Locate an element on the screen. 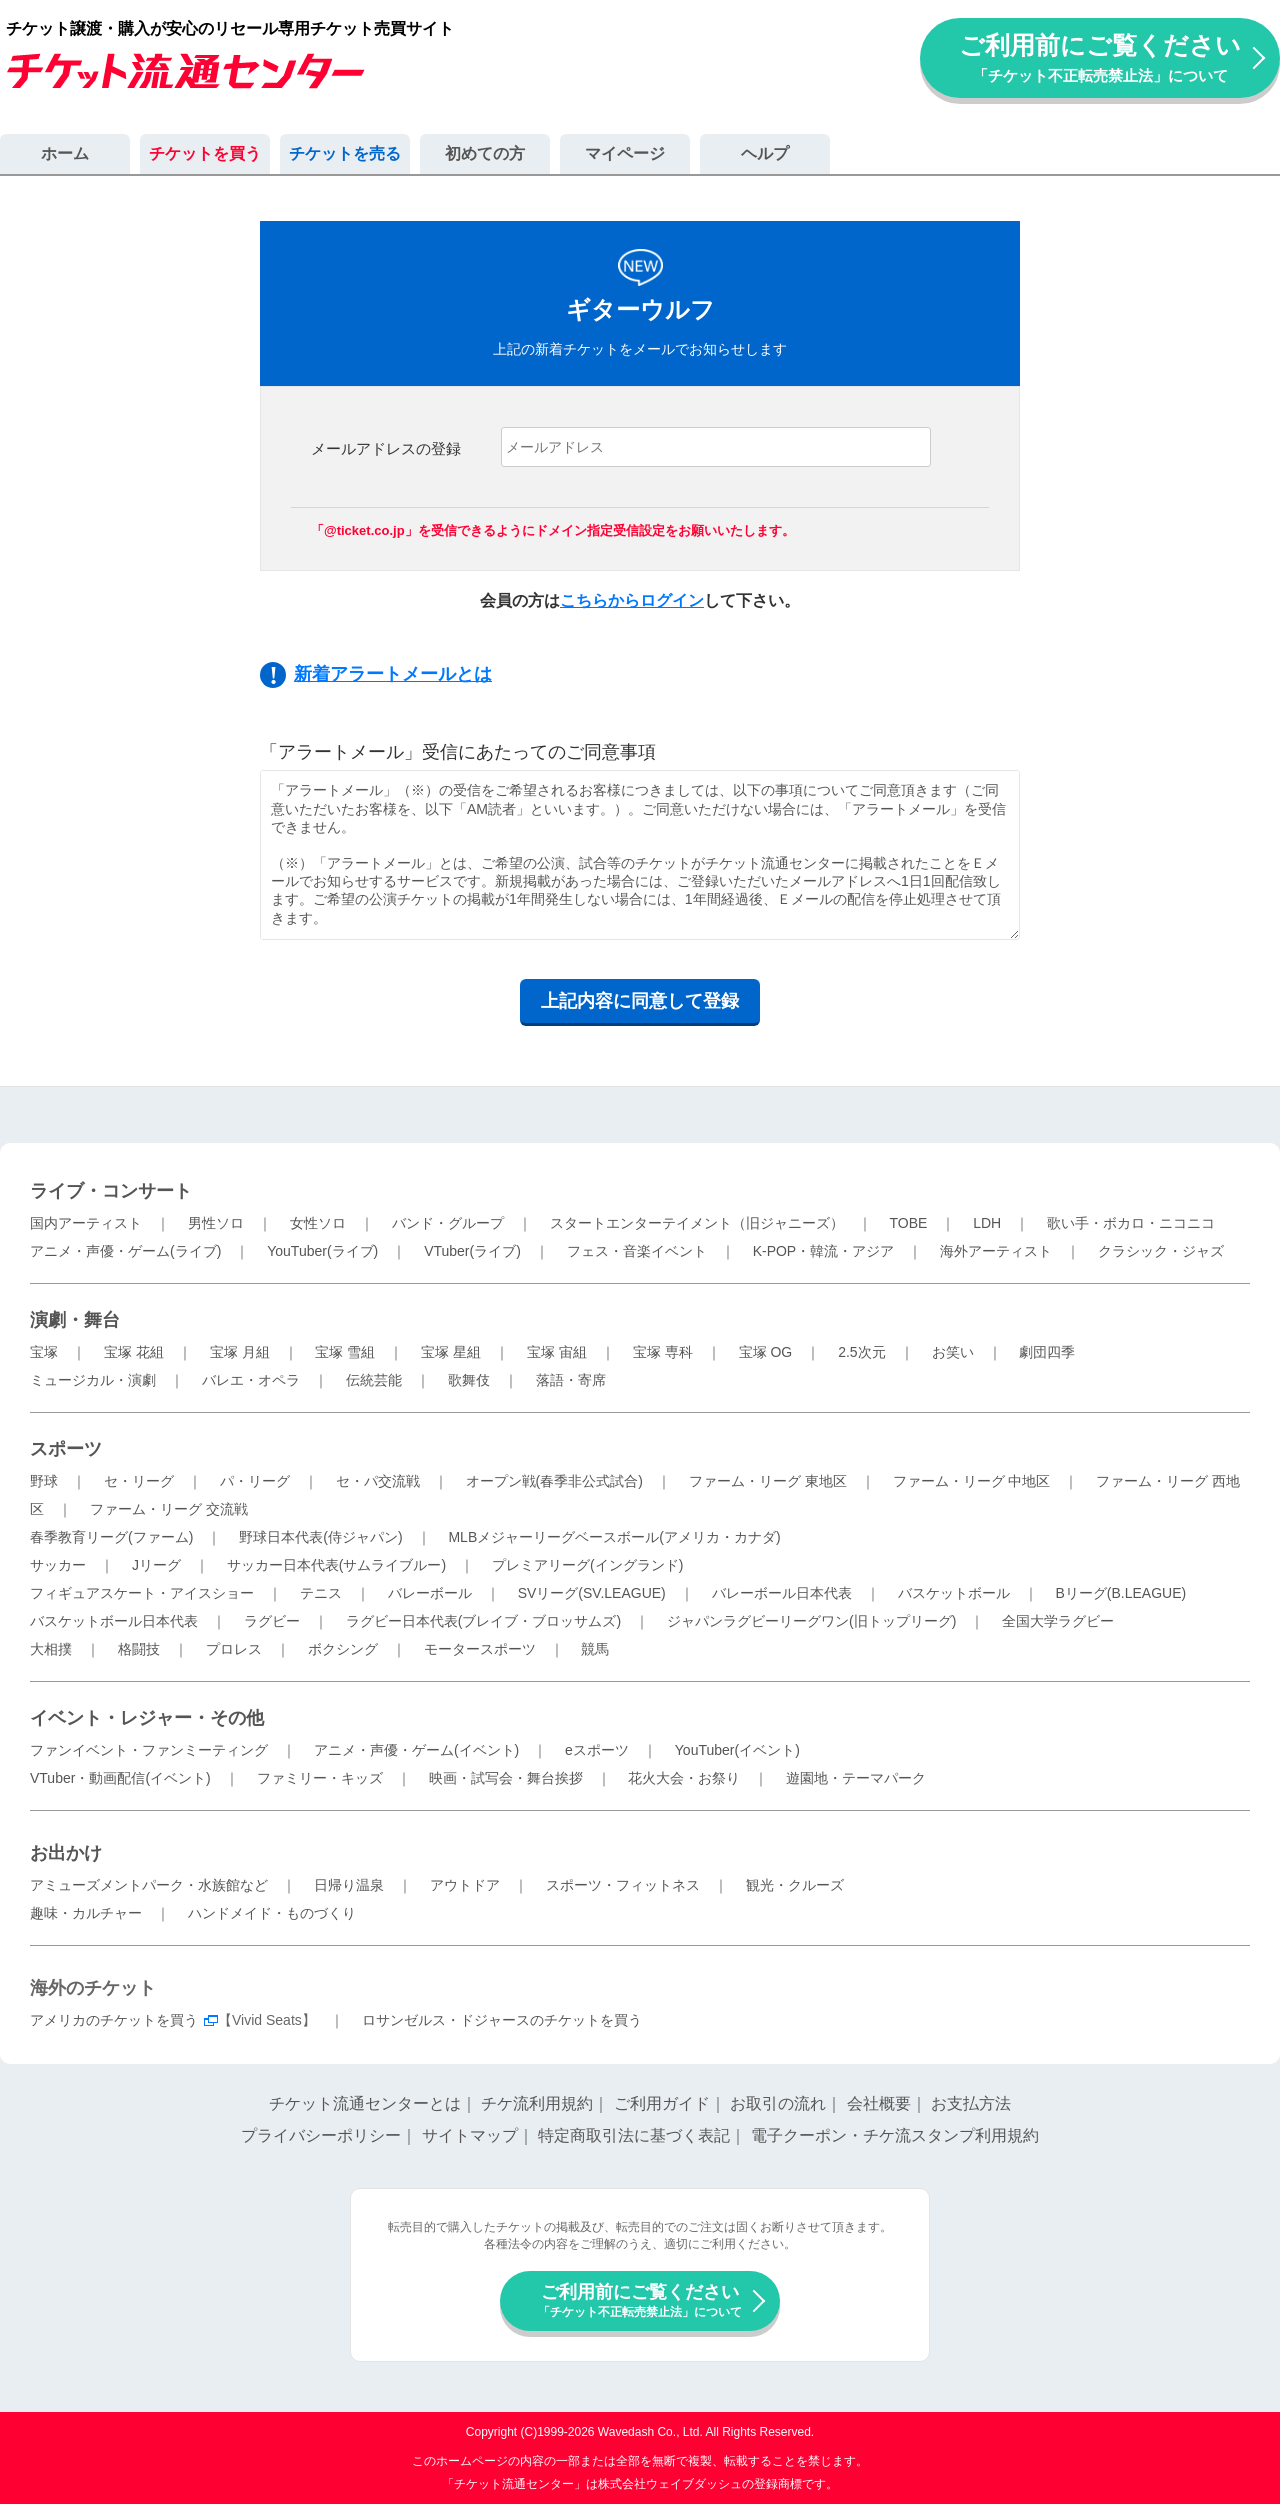  ファミリー・キッズ is located at coordinates (320, 1778).